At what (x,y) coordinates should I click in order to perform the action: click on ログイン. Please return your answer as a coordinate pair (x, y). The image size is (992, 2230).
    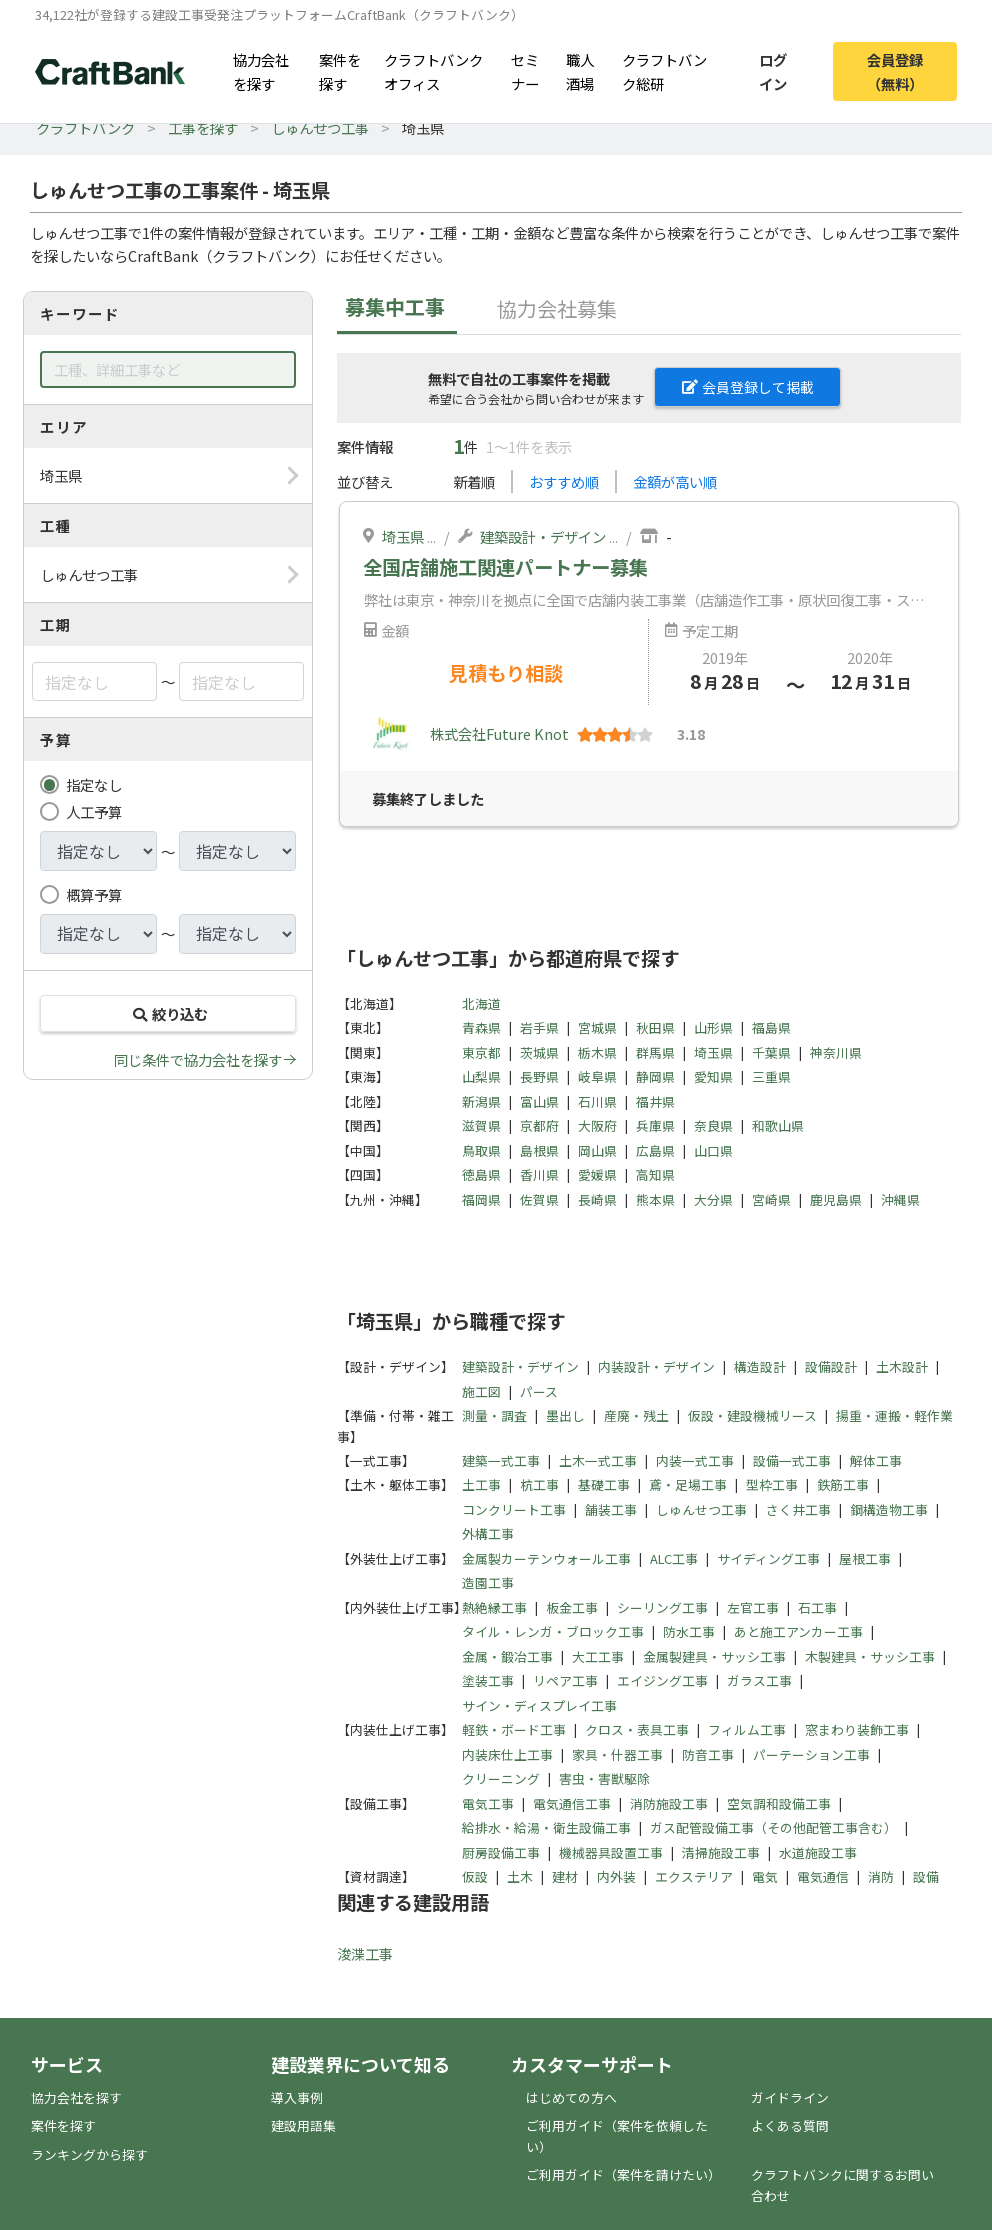
    Looking at the image, I should click on (773, 71).